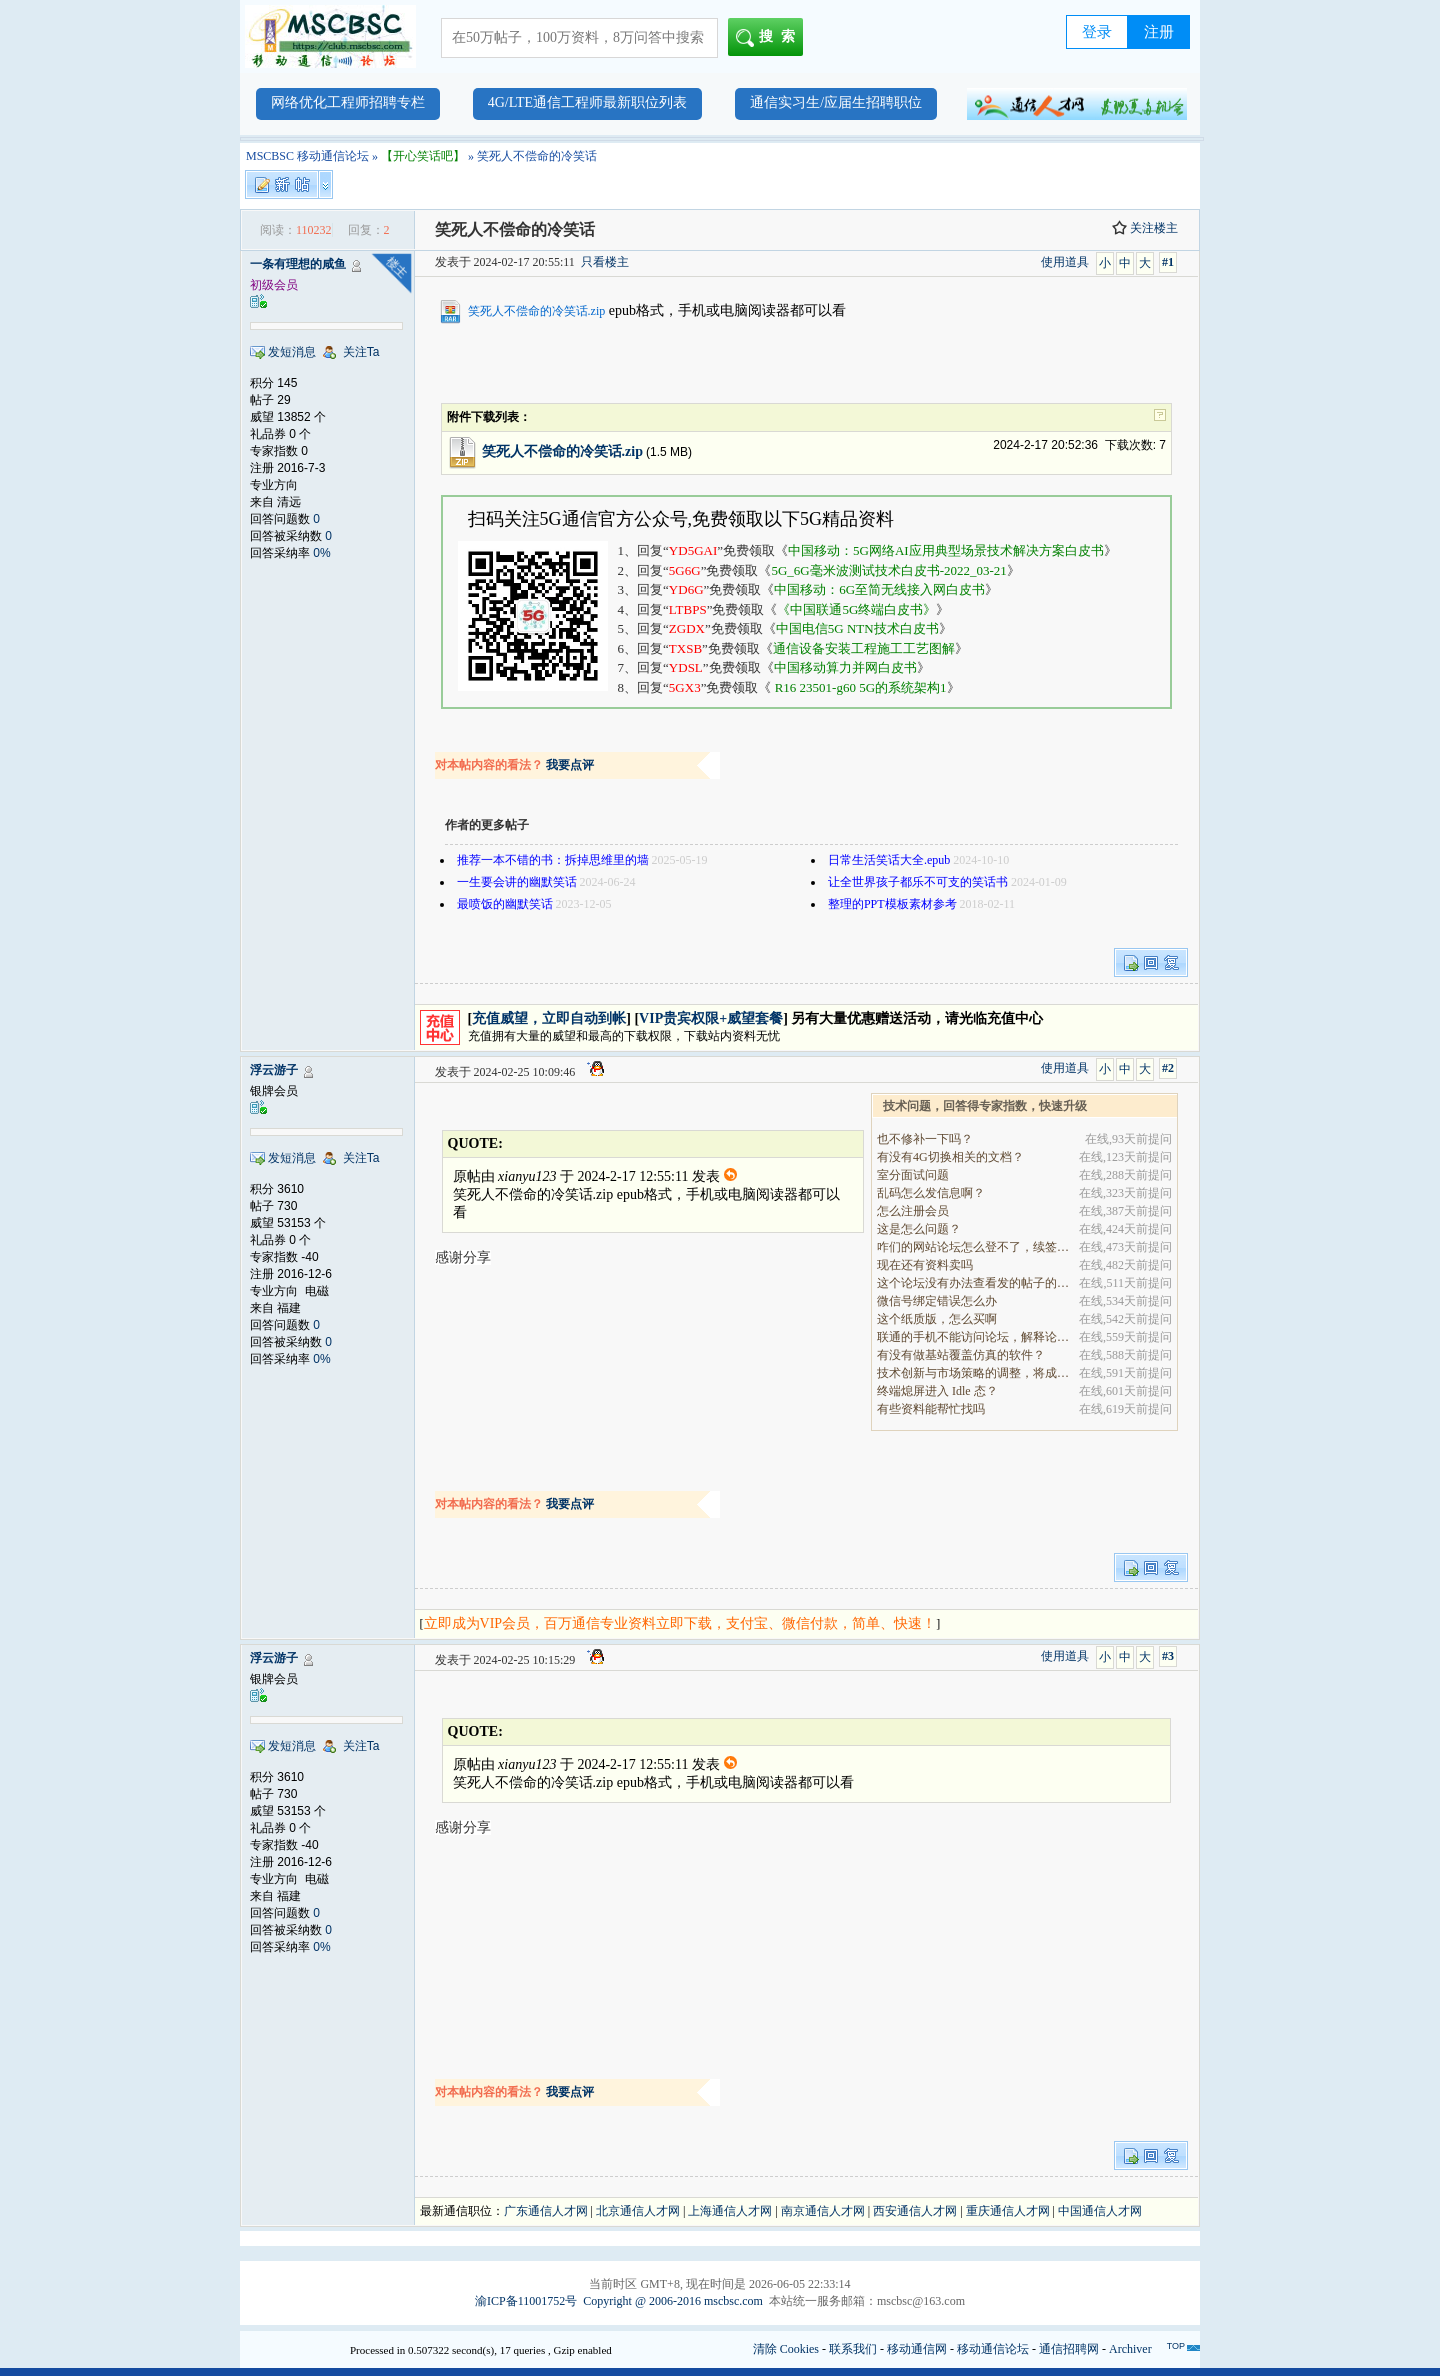 The image size is (1440, 2376). Describe the element at coordinates (993, 2349) in the screenshot. I see `移动通信论坛` at that location.